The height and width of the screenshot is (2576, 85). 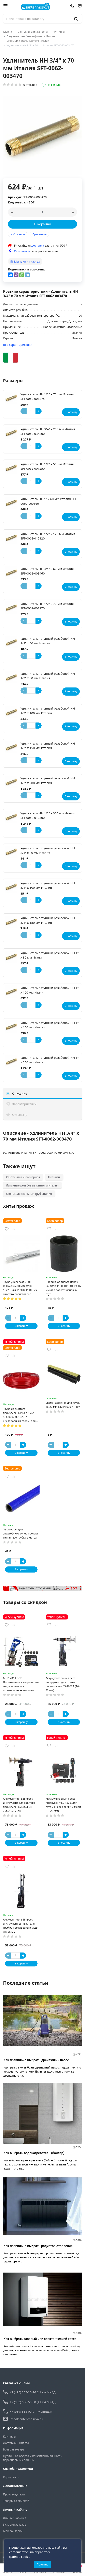 I want to click on Товары со скидкой, so click(x=16, y=2501).